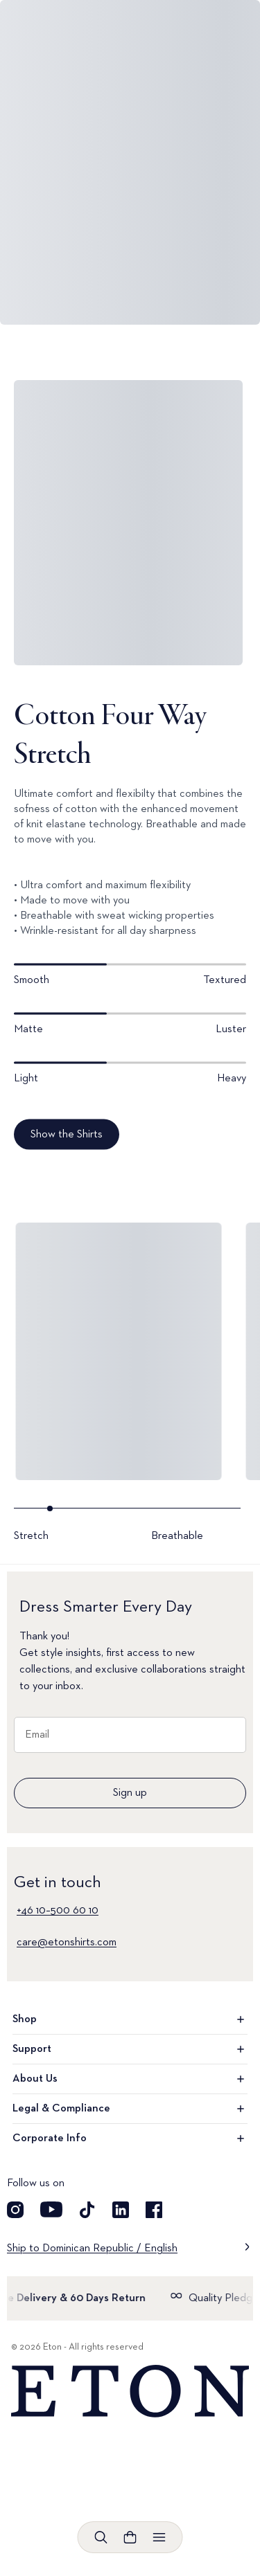 The height and width of the screenshot is (2576, 260). Describe the element at coordinates (154, 2209) in the screenshot. I see `[Visit our Facebook account]` at that location.